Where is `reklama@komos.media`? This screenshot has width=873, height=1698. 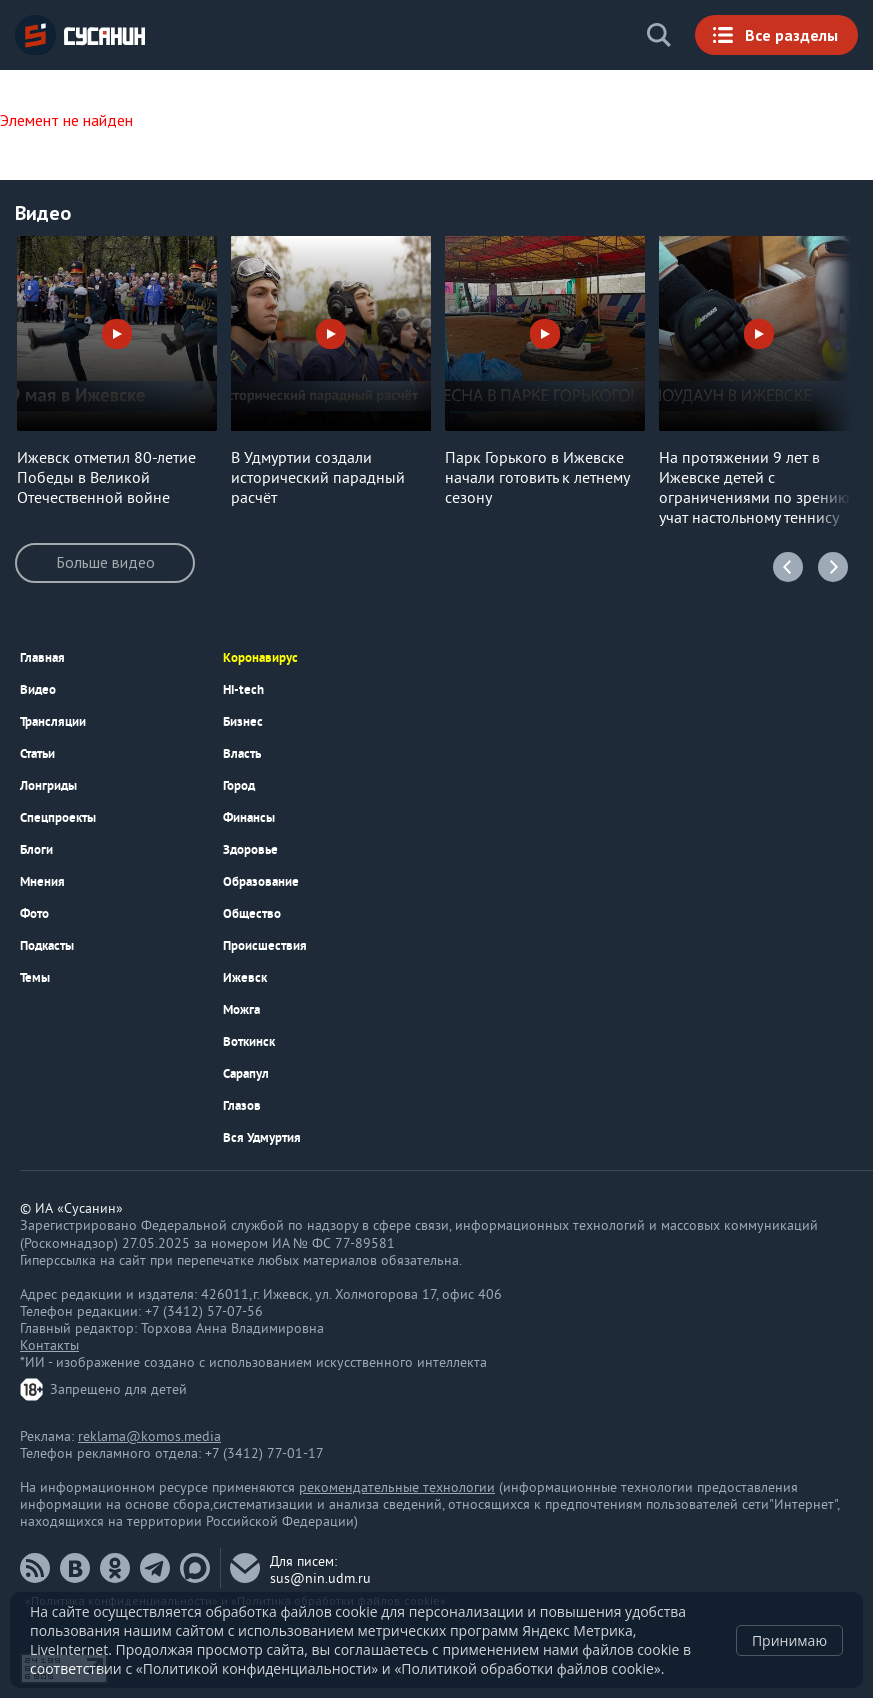
reklama@komos.media is located at coordinates (149, 1437).